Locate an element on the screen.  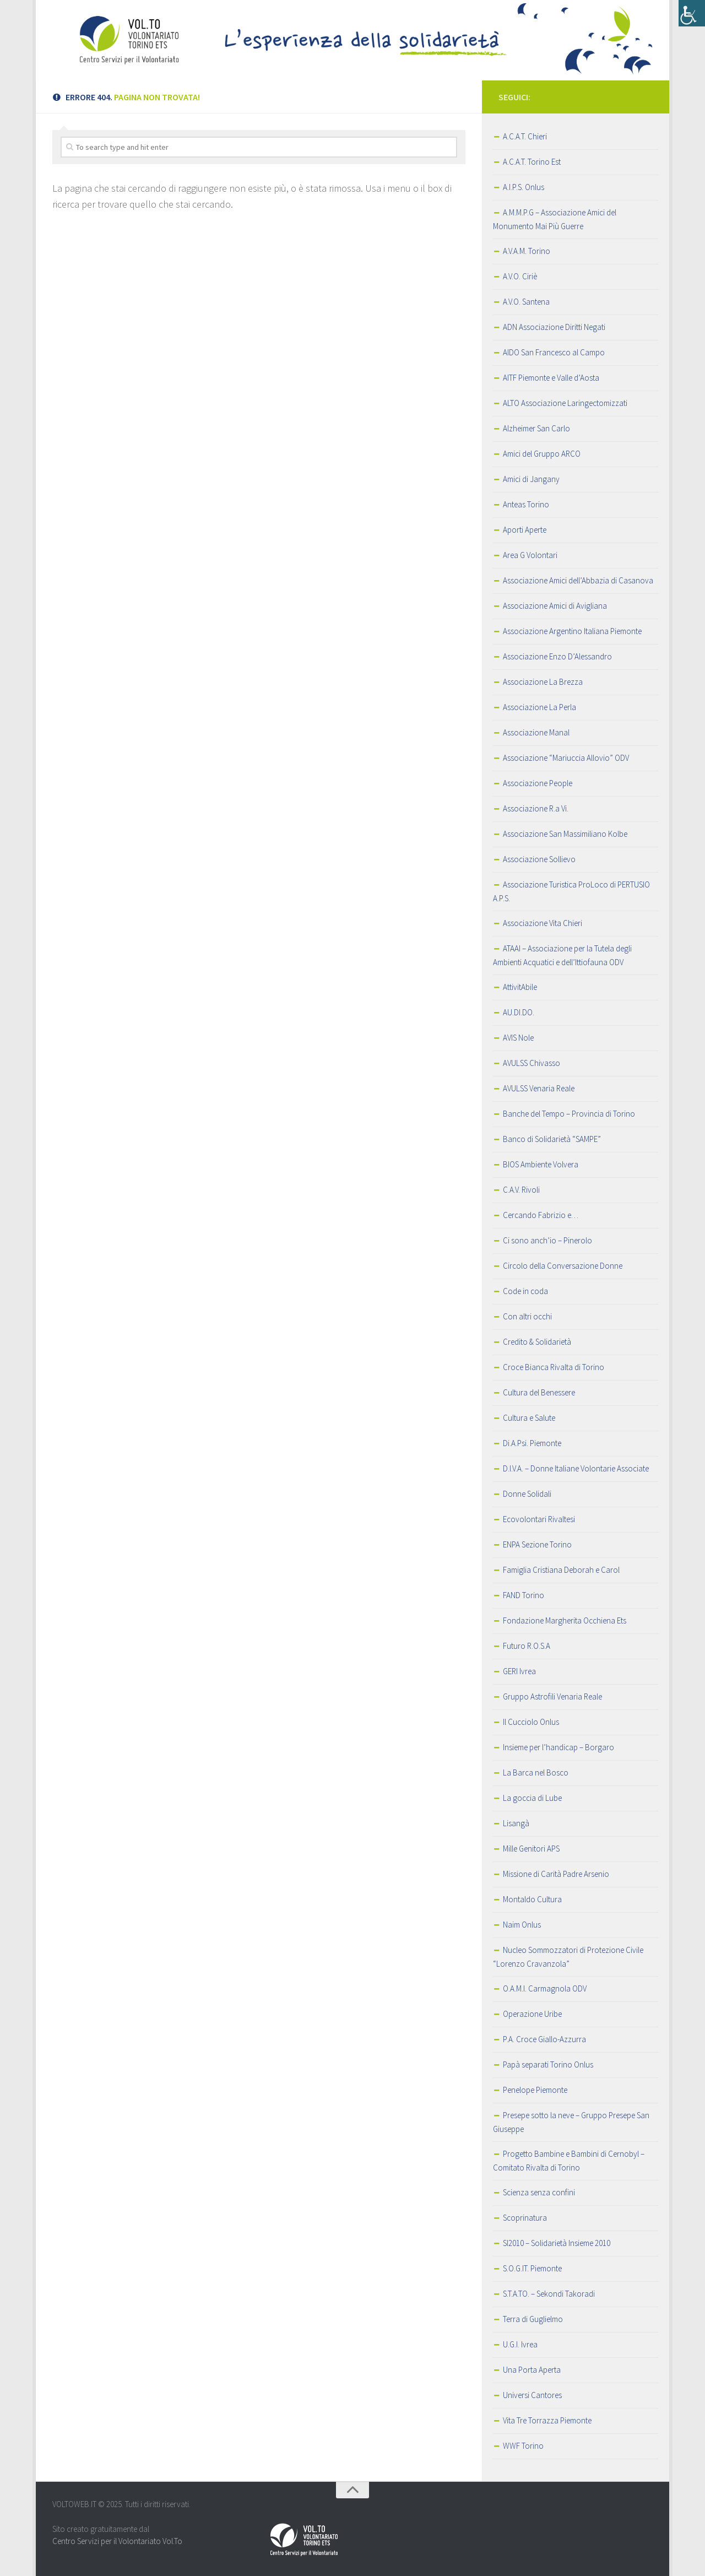
WWF Torino is located at coordinates (523, 2445).